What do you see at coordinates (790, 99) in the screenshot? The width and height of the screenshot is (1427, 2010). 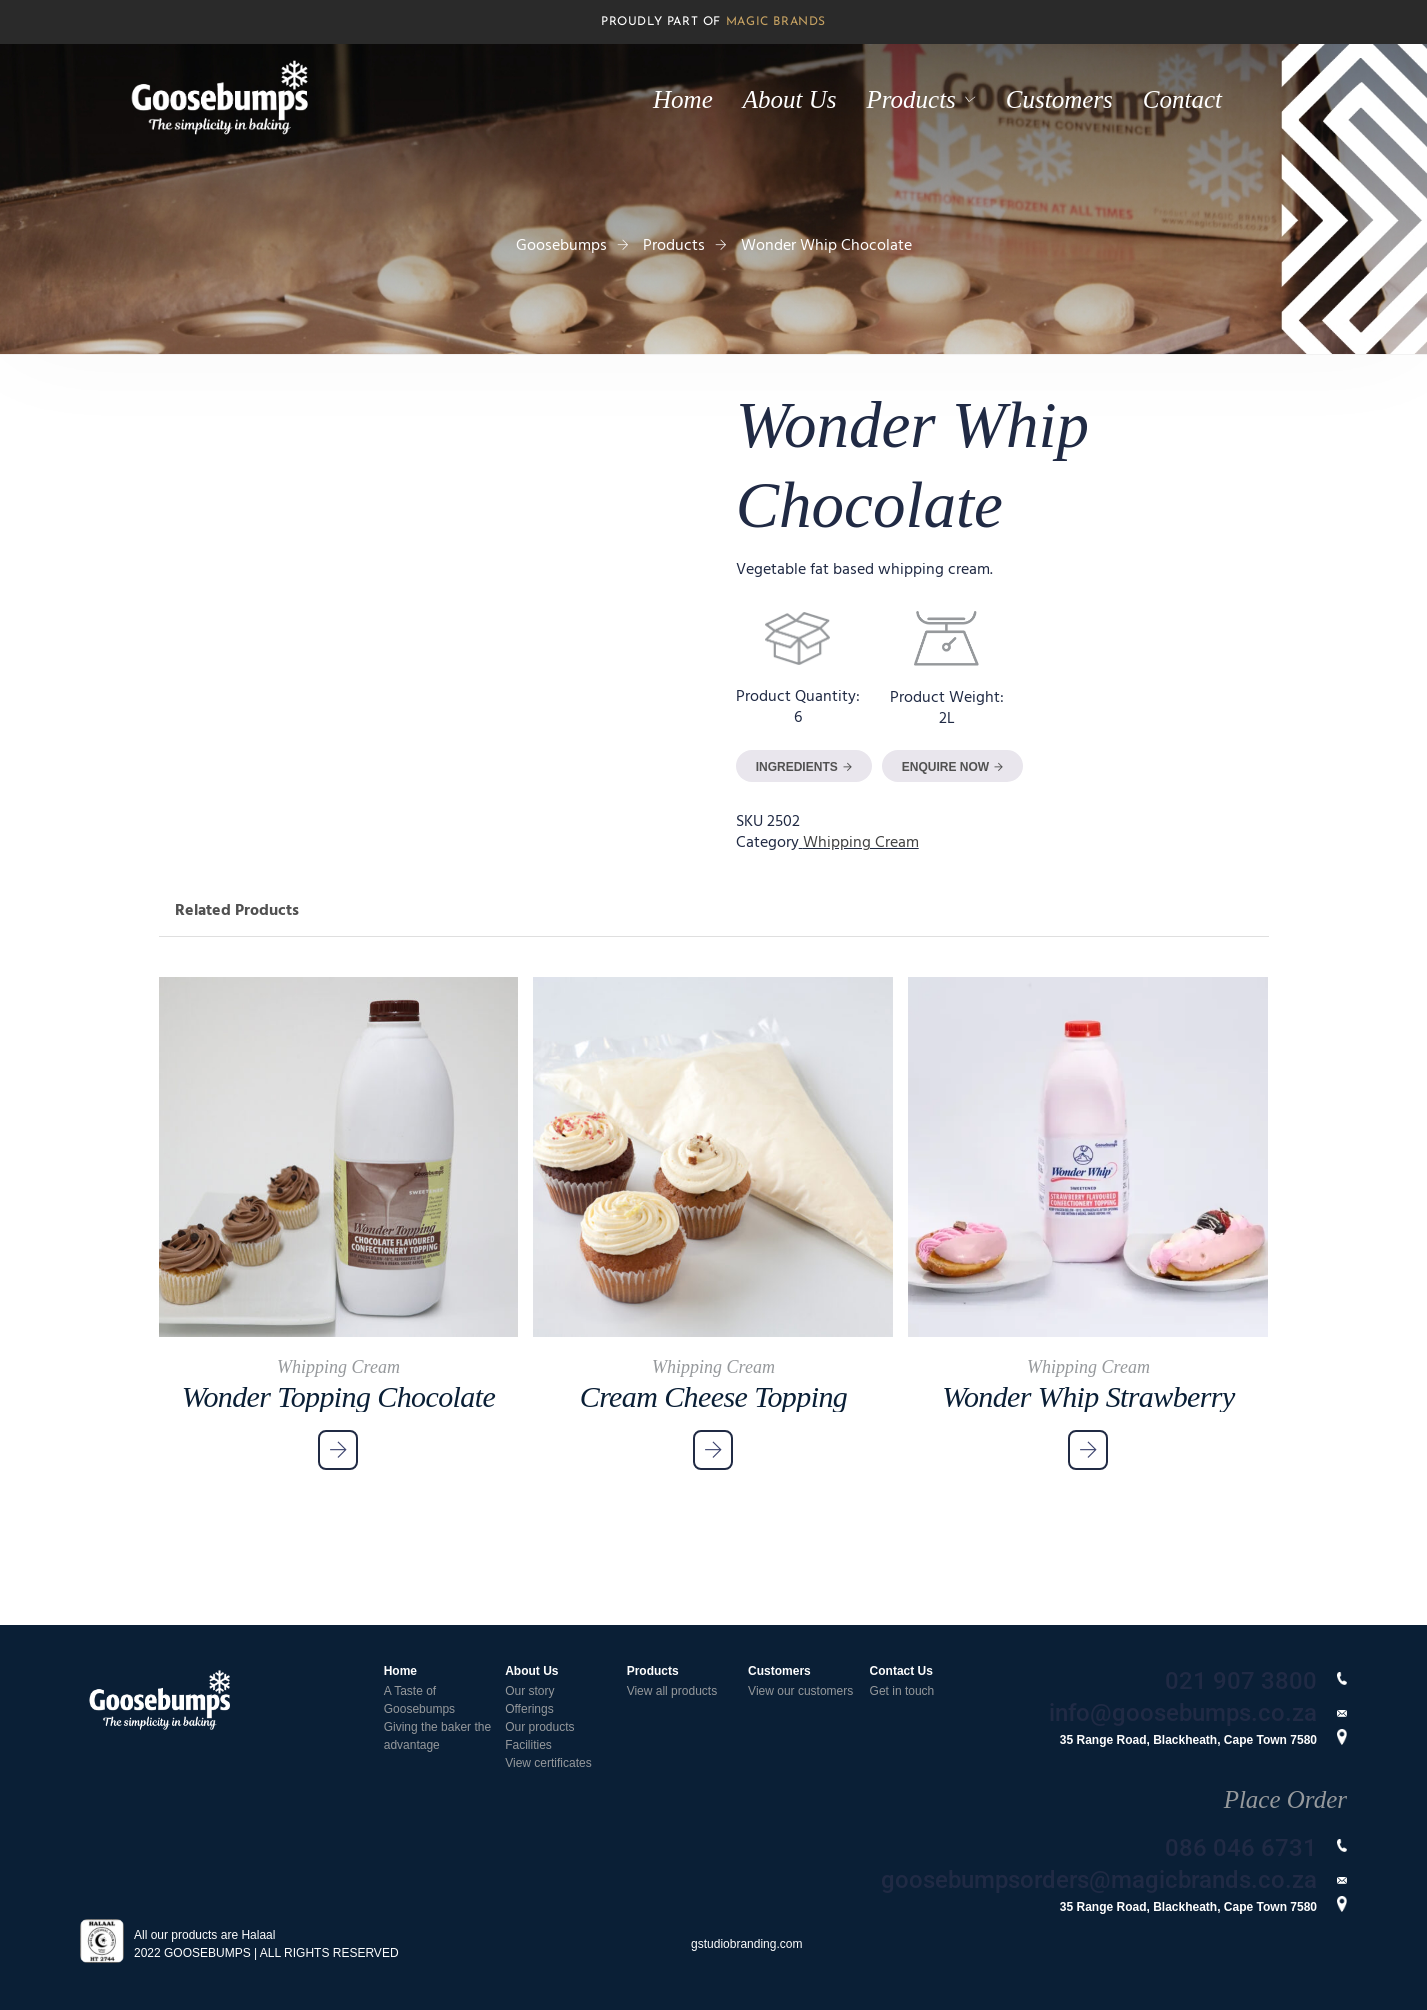 I see `About Us` at bounding box center [790, 99].